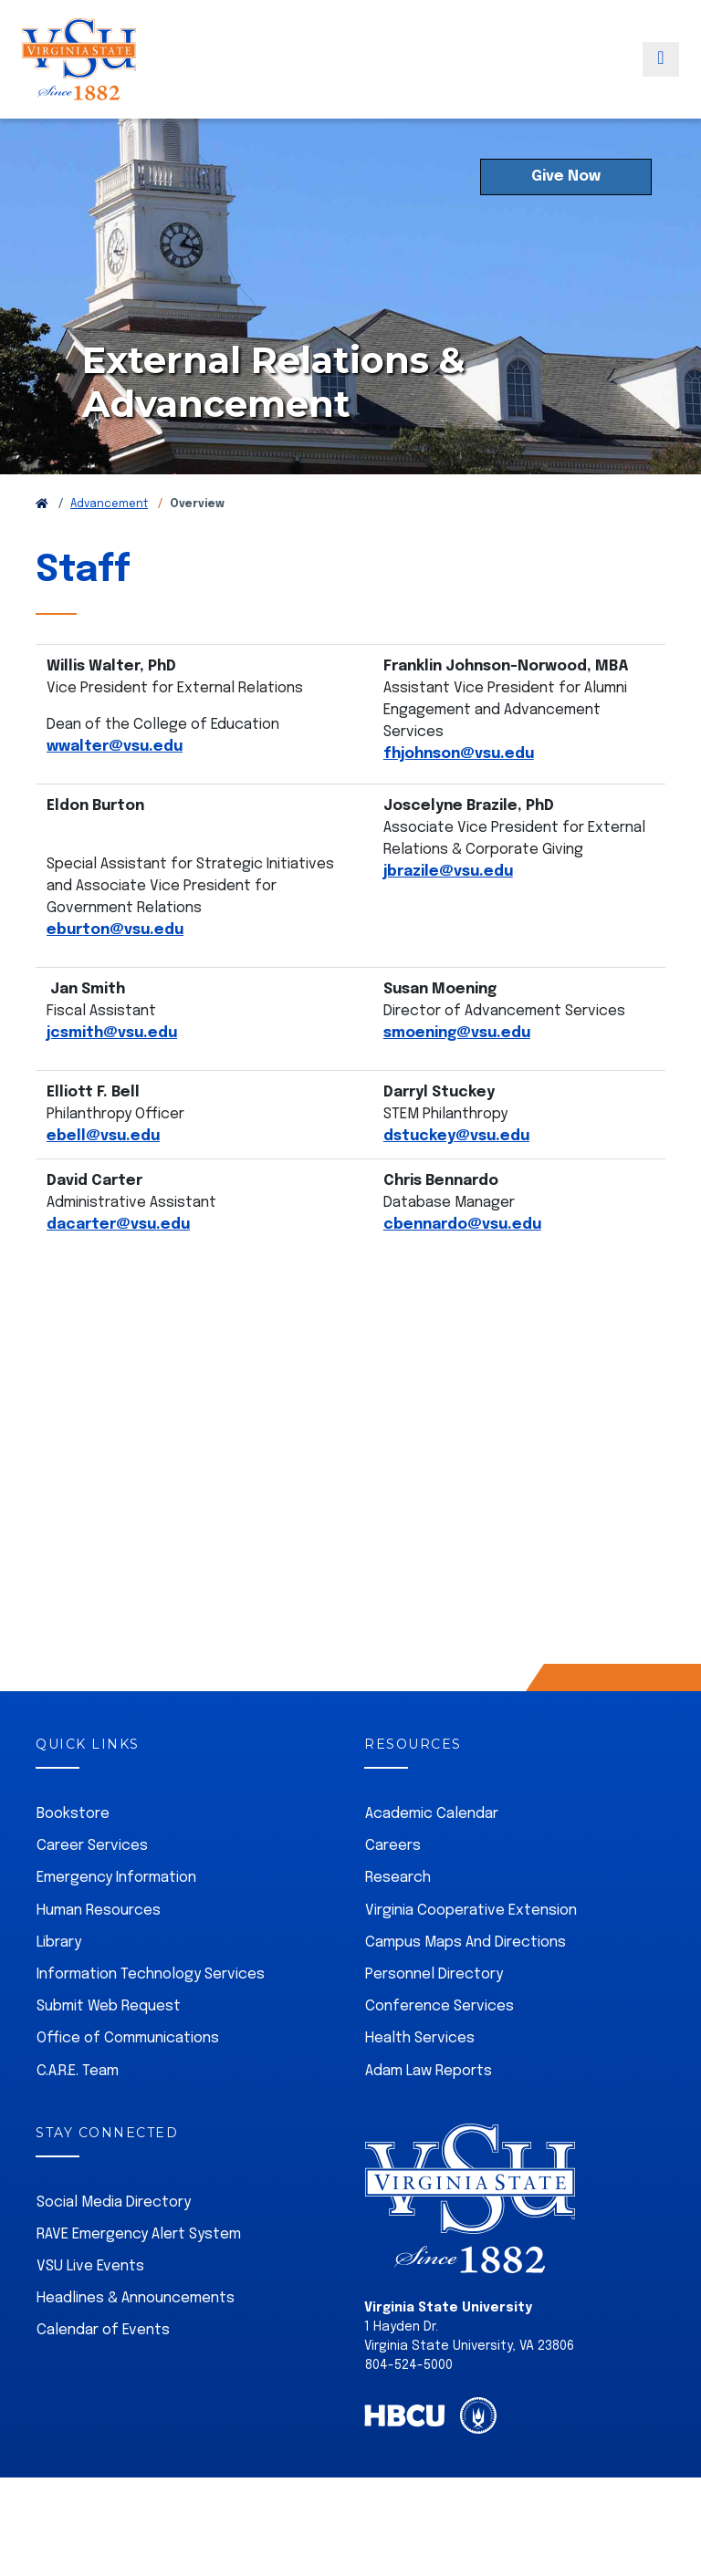 Image resolution: width=701 pixels, height=2576 pixels. Describe the element at coordinates (136, 2339) in the screenshot. I see `Headlines & Announcements` at that location.